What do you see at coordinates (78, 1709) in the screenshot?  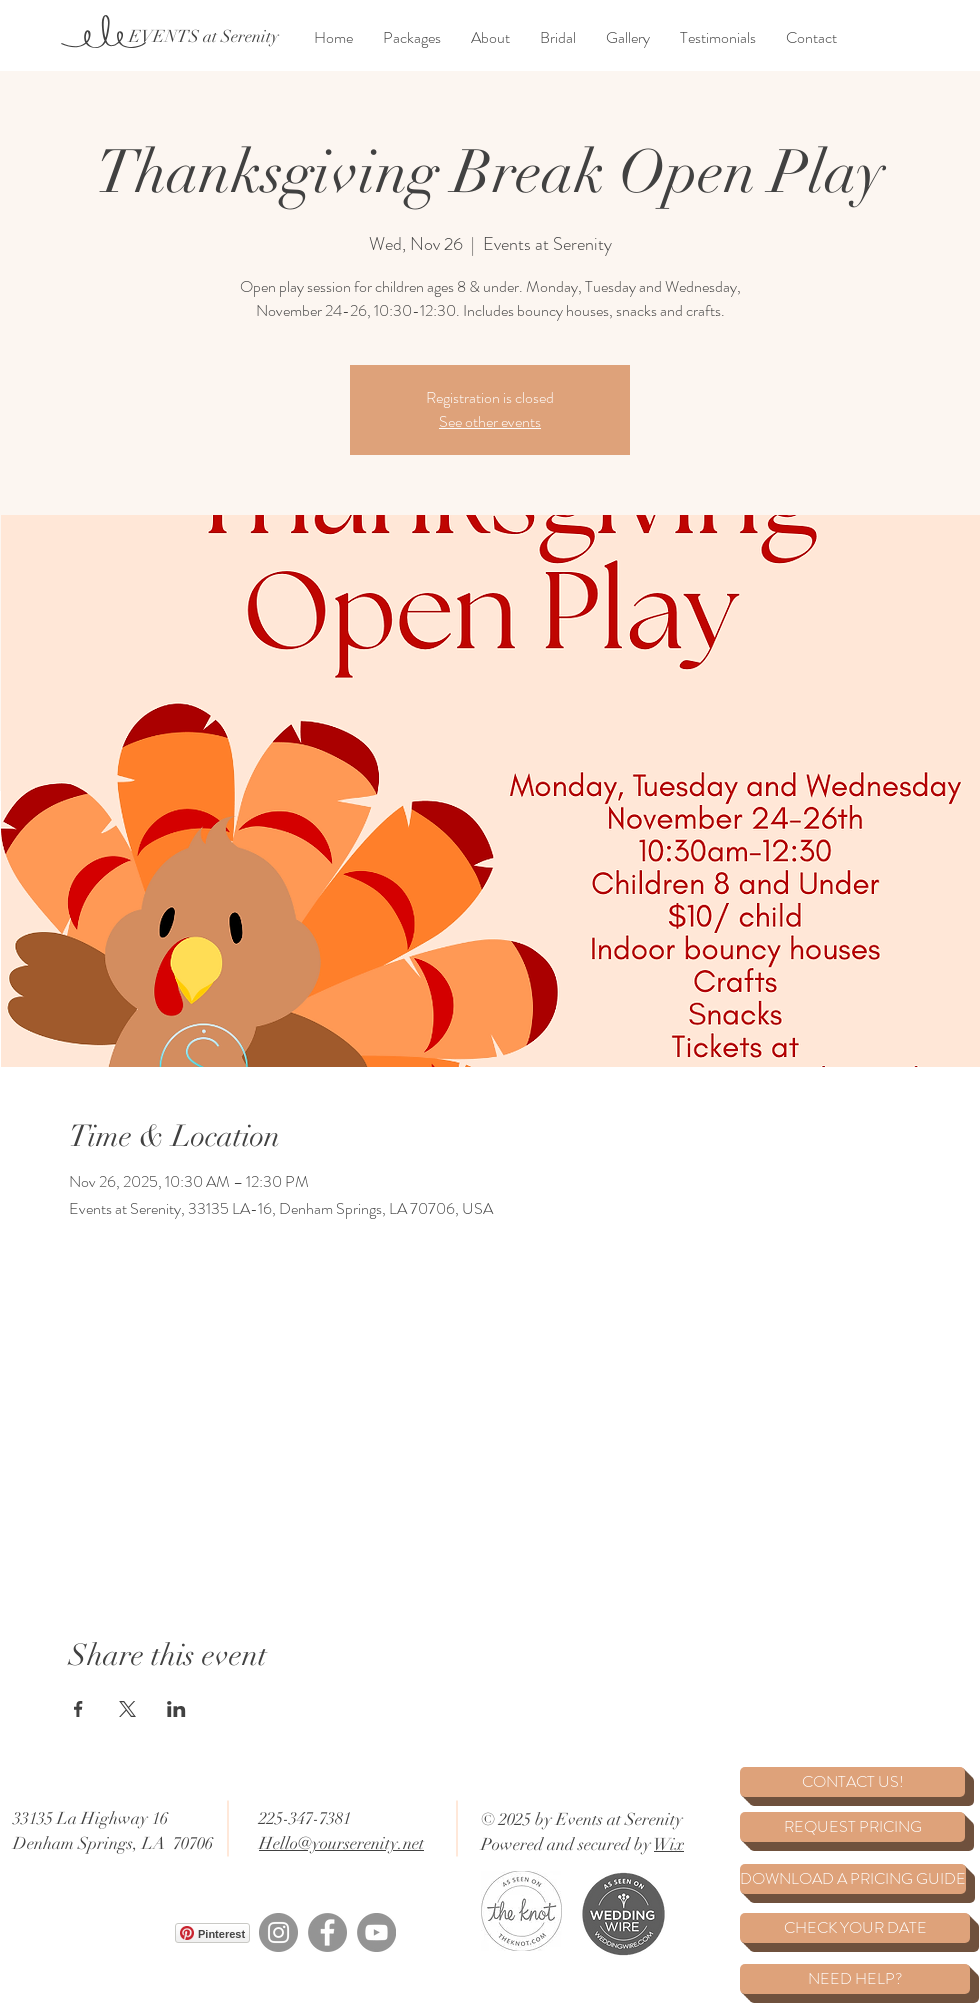 I see `[Share event on Facebook]` at bounding box center [78, 1709].